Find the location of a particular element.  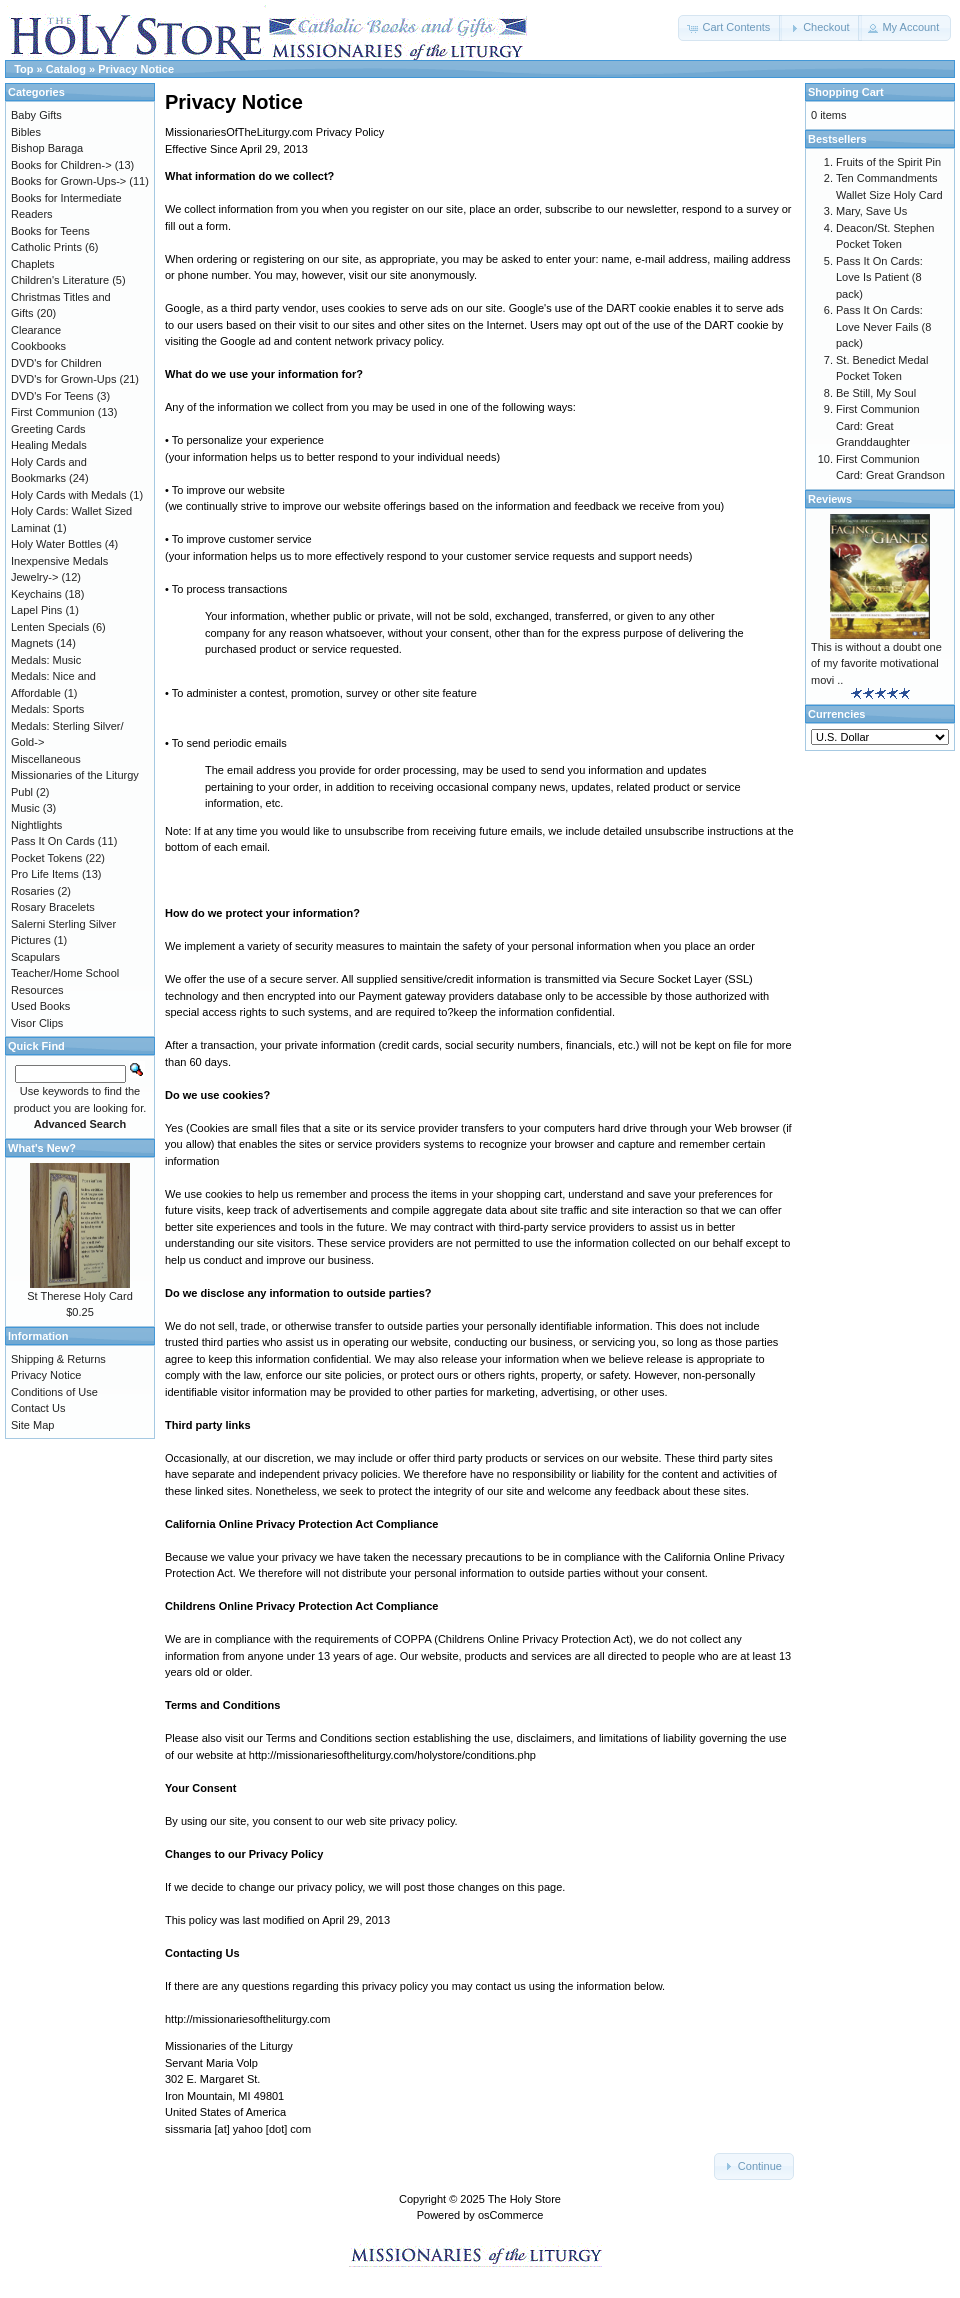

Rosary Bracelets is located at coordinates (53, 907).